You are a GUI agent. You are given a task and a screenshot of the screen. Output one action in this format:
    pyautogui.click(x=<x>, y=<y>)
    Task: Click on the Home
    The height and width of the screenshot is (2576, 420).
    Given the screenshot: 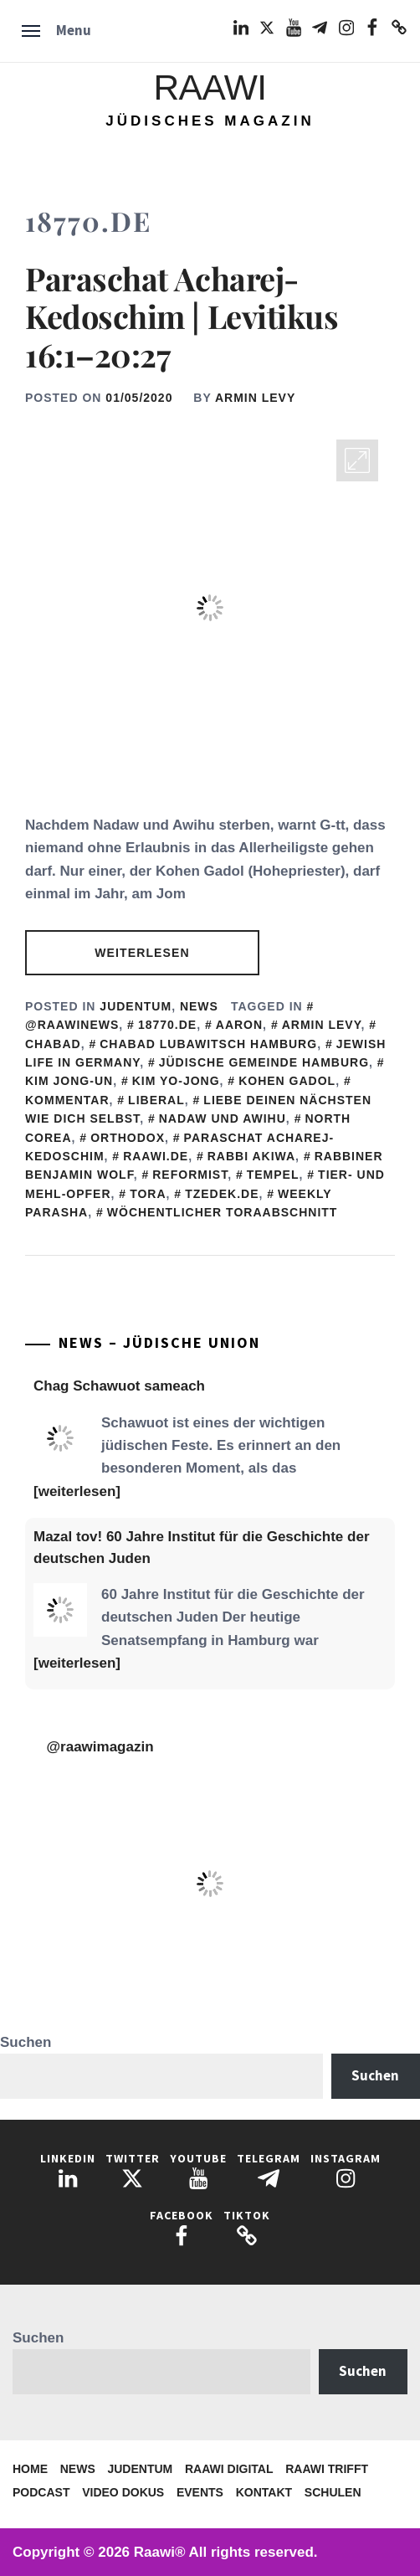 What is the action you would take?
    pyautogui.click(x=30, y=2469)
    